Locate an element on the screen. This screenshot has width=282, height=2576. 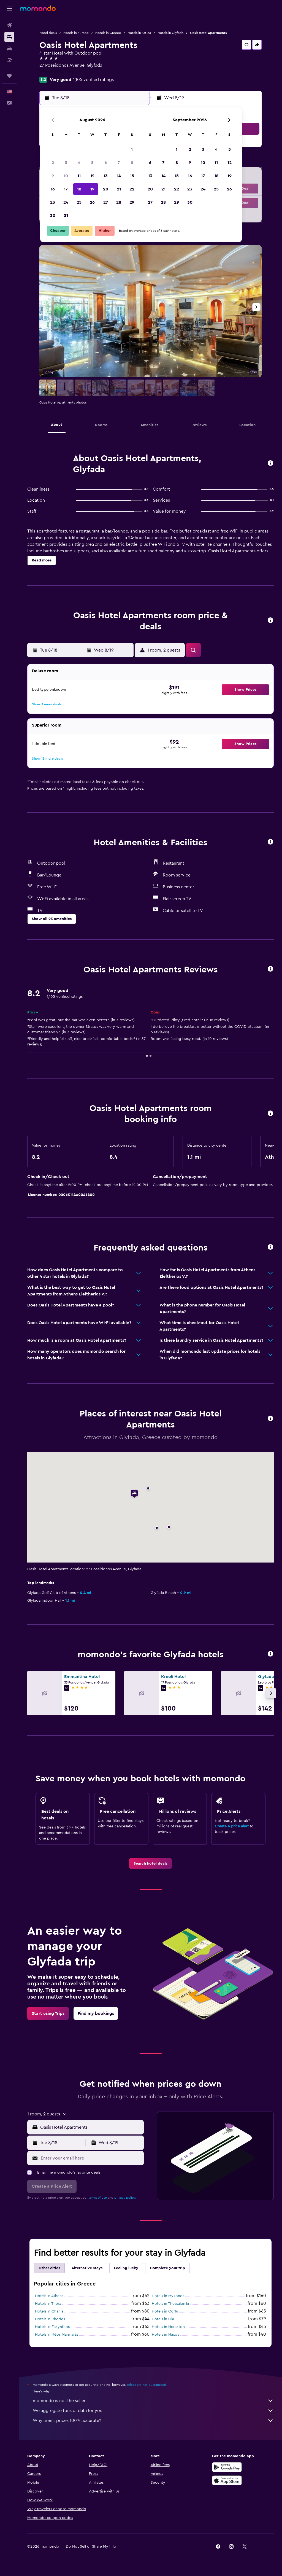
28 [button] is located at coordinates (118, 202).